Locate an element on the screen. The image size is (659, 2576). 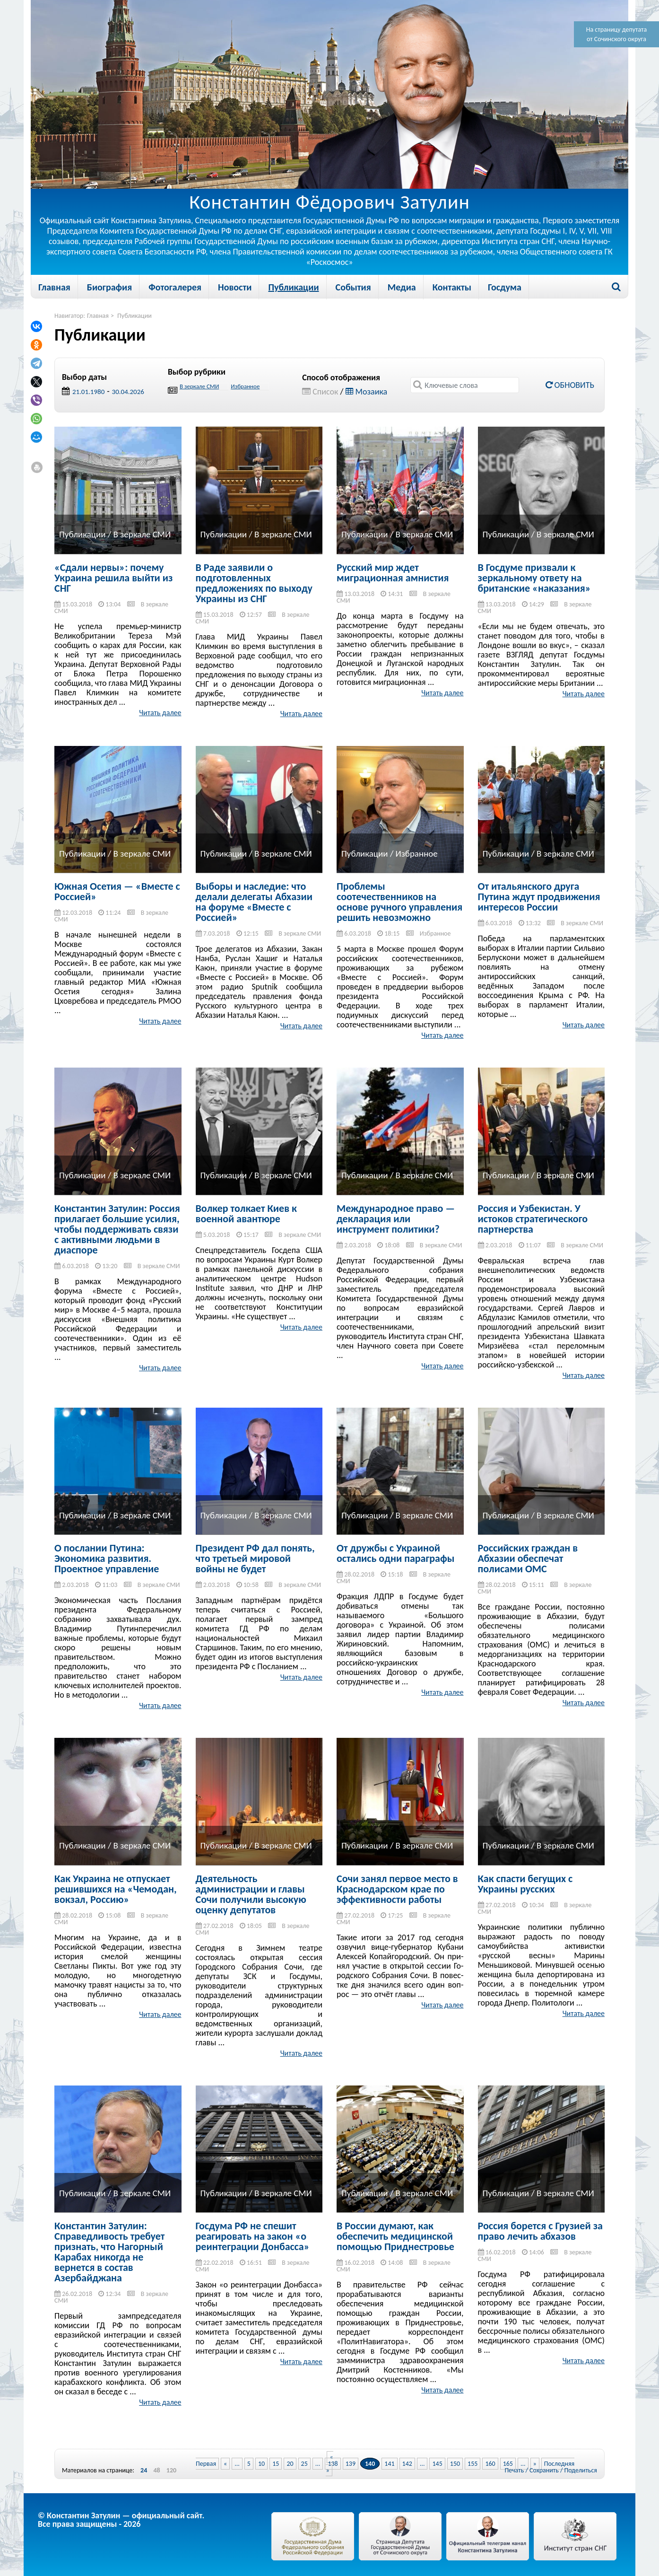
Поделиться is located at coordinates (580, 2470).